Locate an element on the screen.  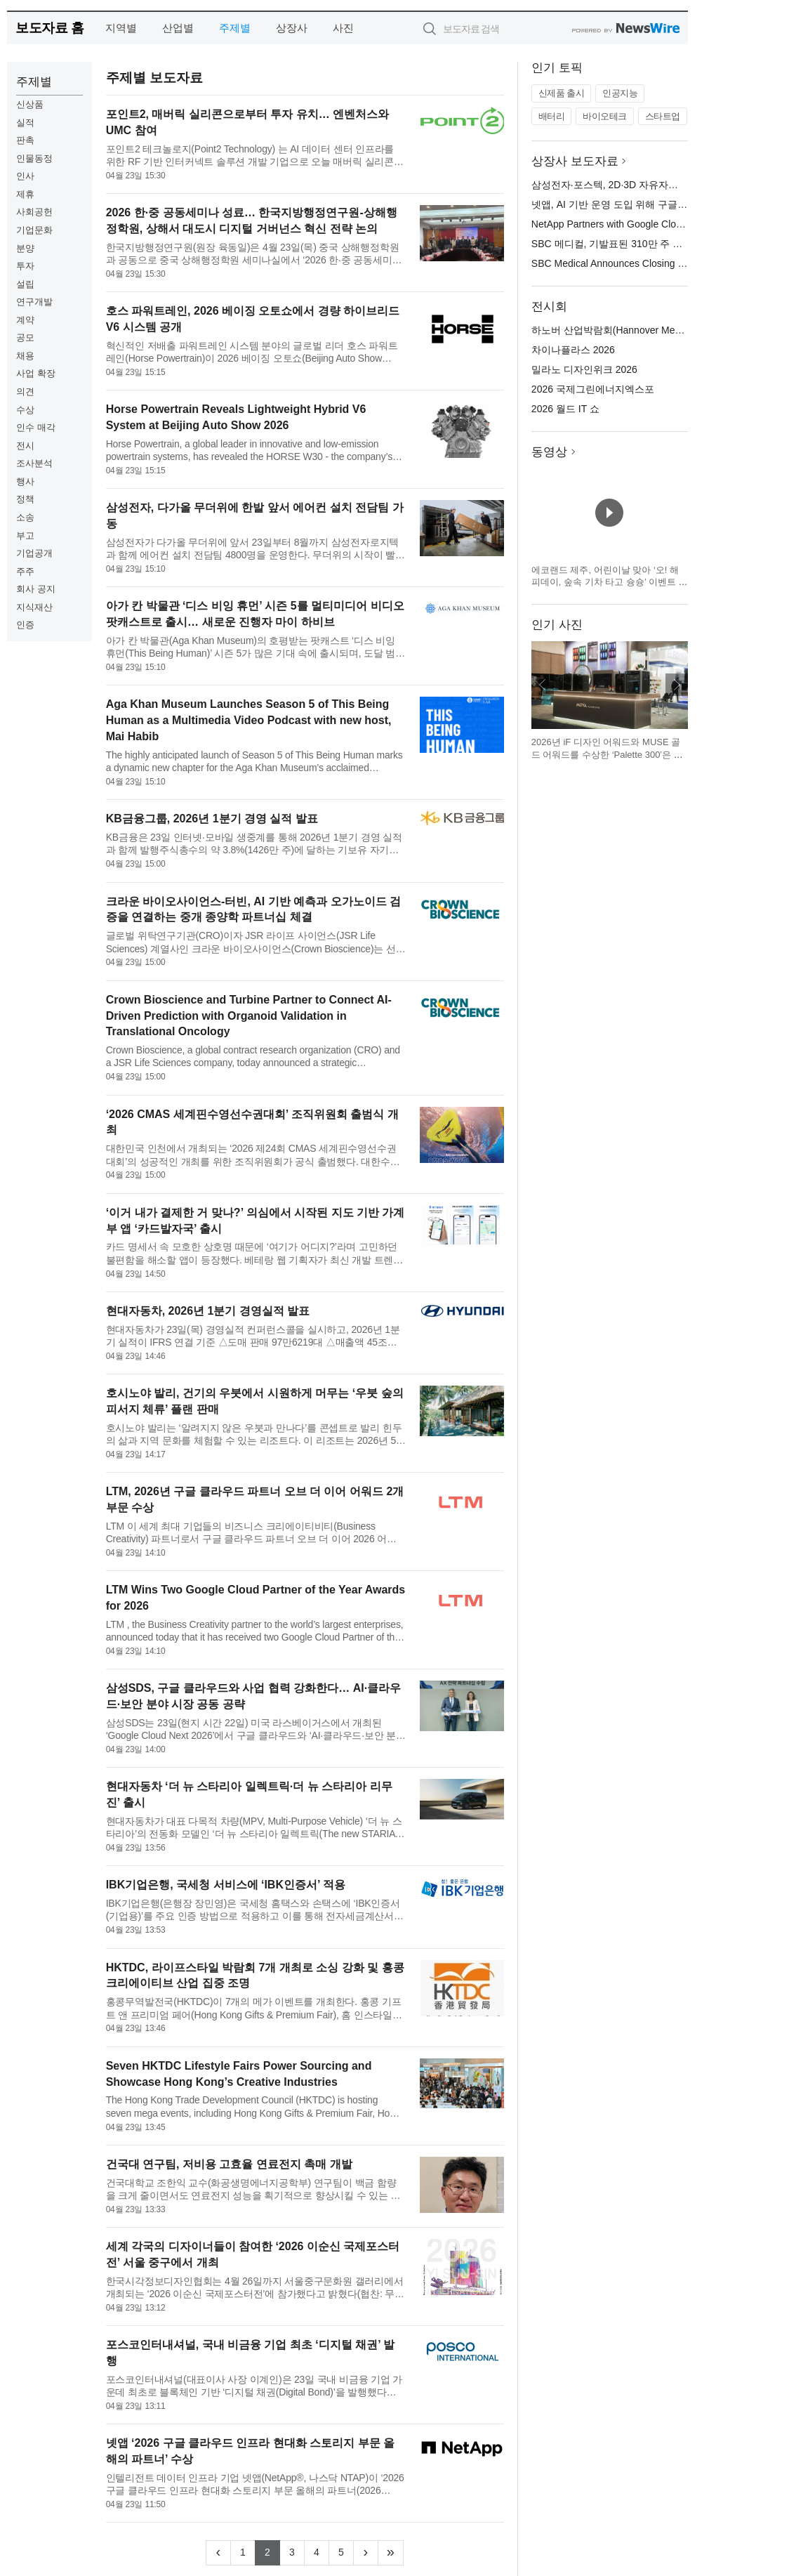
소송 is located at coordinates (25, 517).